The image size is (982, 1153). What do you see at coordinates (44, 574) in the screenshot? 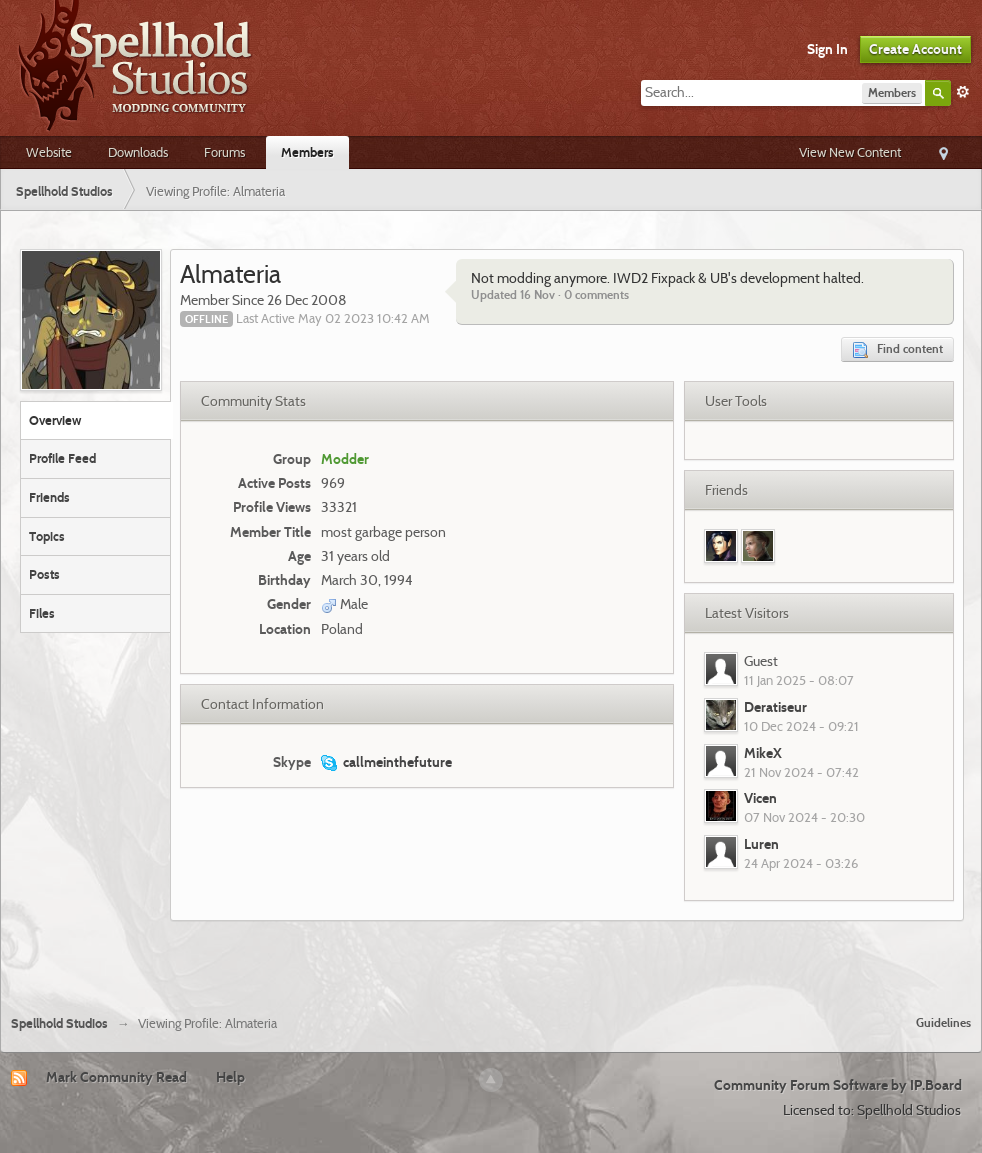
I see `Posts` at bounding box center [44, 574].